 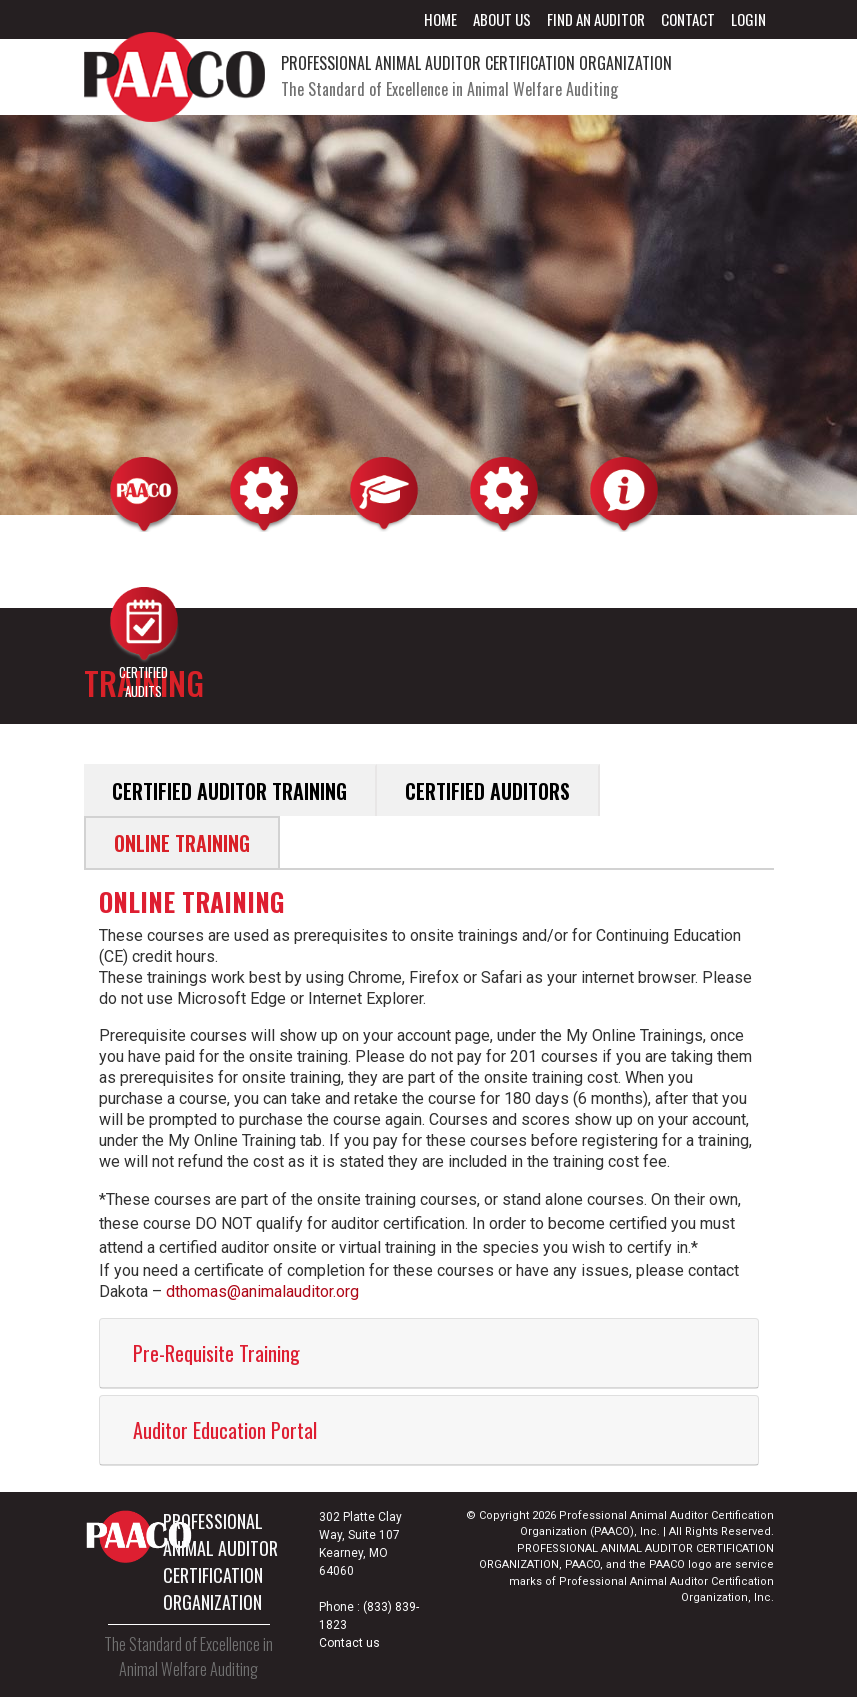 What do you see at coordinates (748, 19) in the screenshot?
I see `Login` at bounding box center [748, 19].